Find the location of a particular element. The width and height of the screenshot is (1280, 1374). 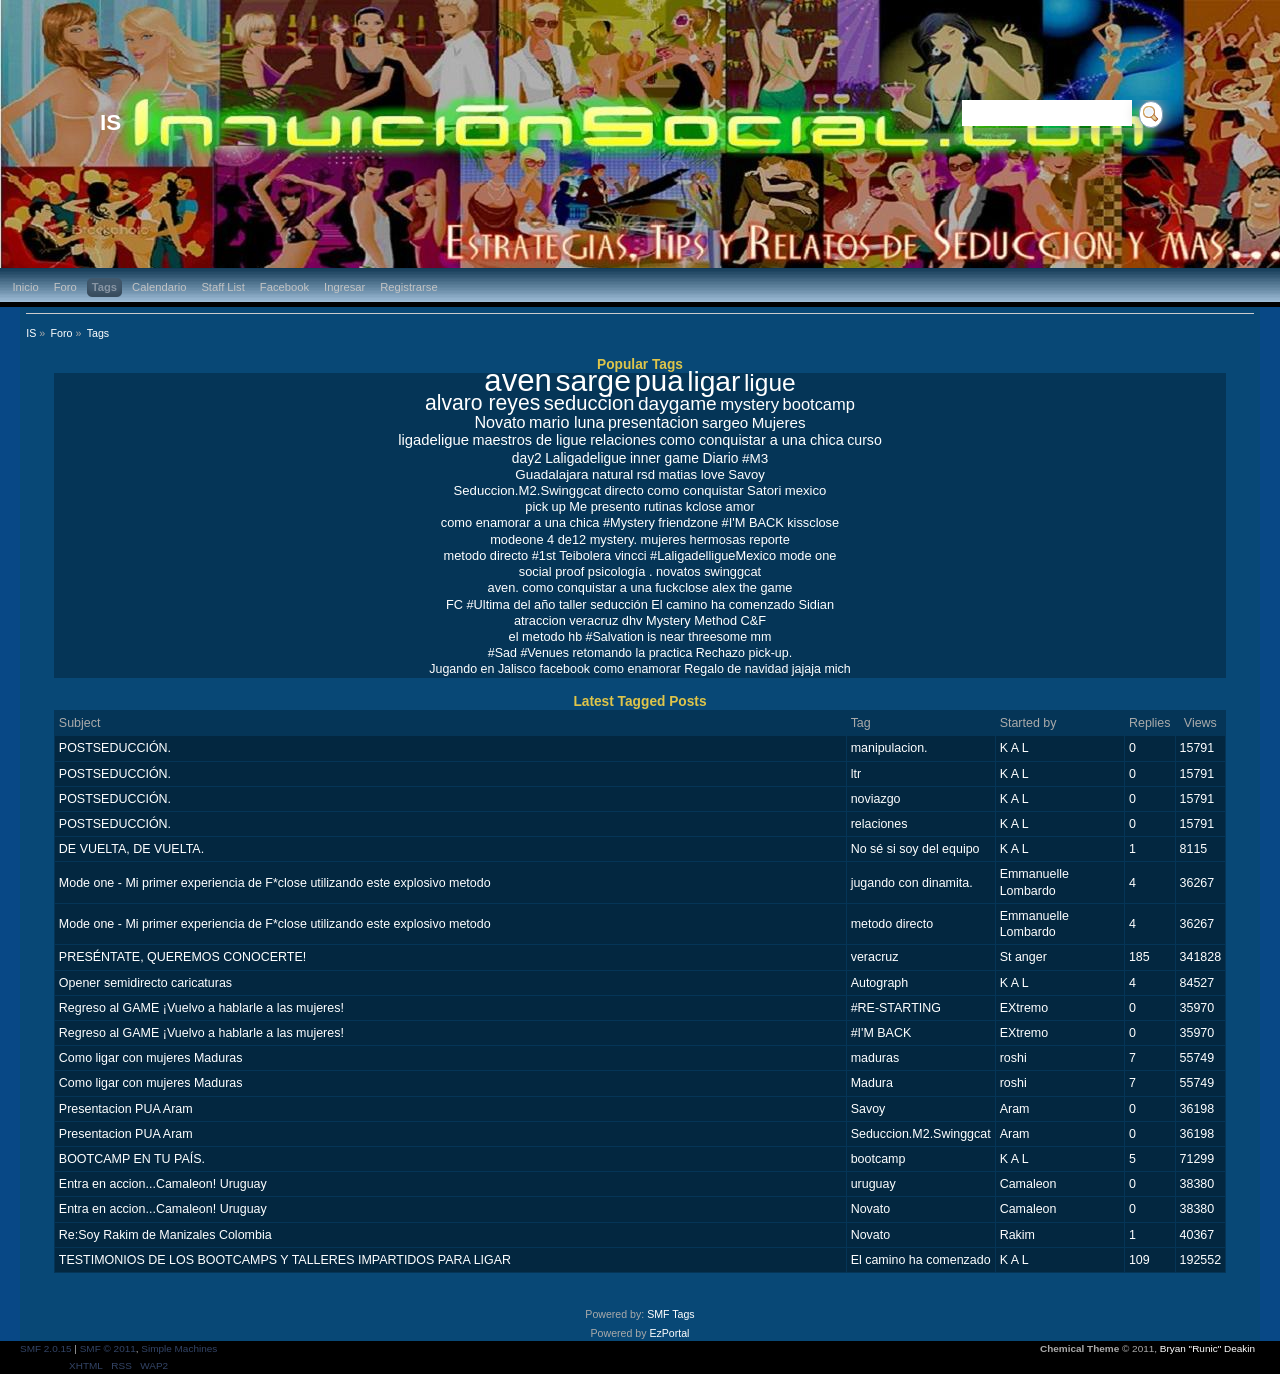

sargeo is located at coordinates (725, 422).